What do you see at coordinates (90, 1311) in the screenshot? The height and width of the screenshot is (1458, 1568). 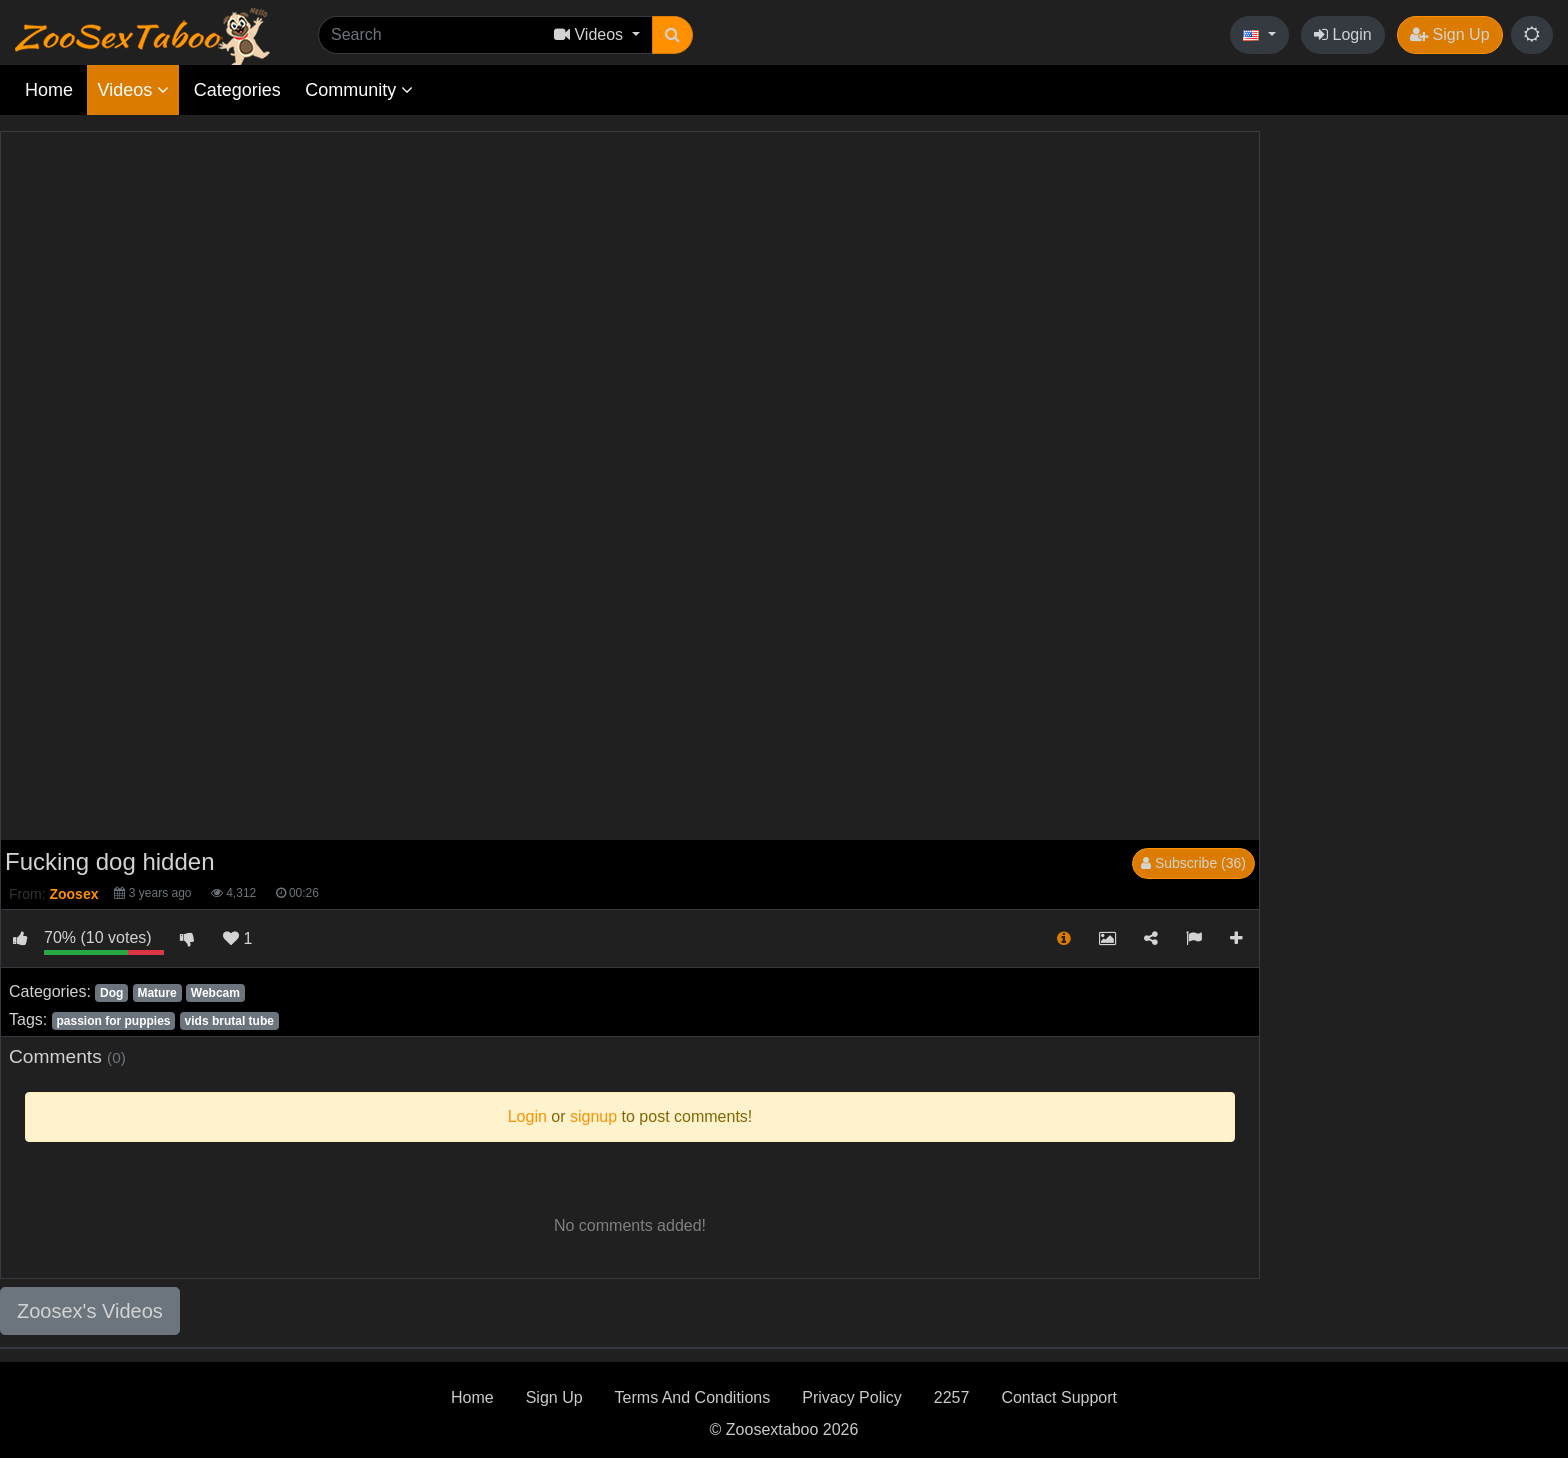 I see `Zoosex's Videos` at bounding box center [90, 1311].